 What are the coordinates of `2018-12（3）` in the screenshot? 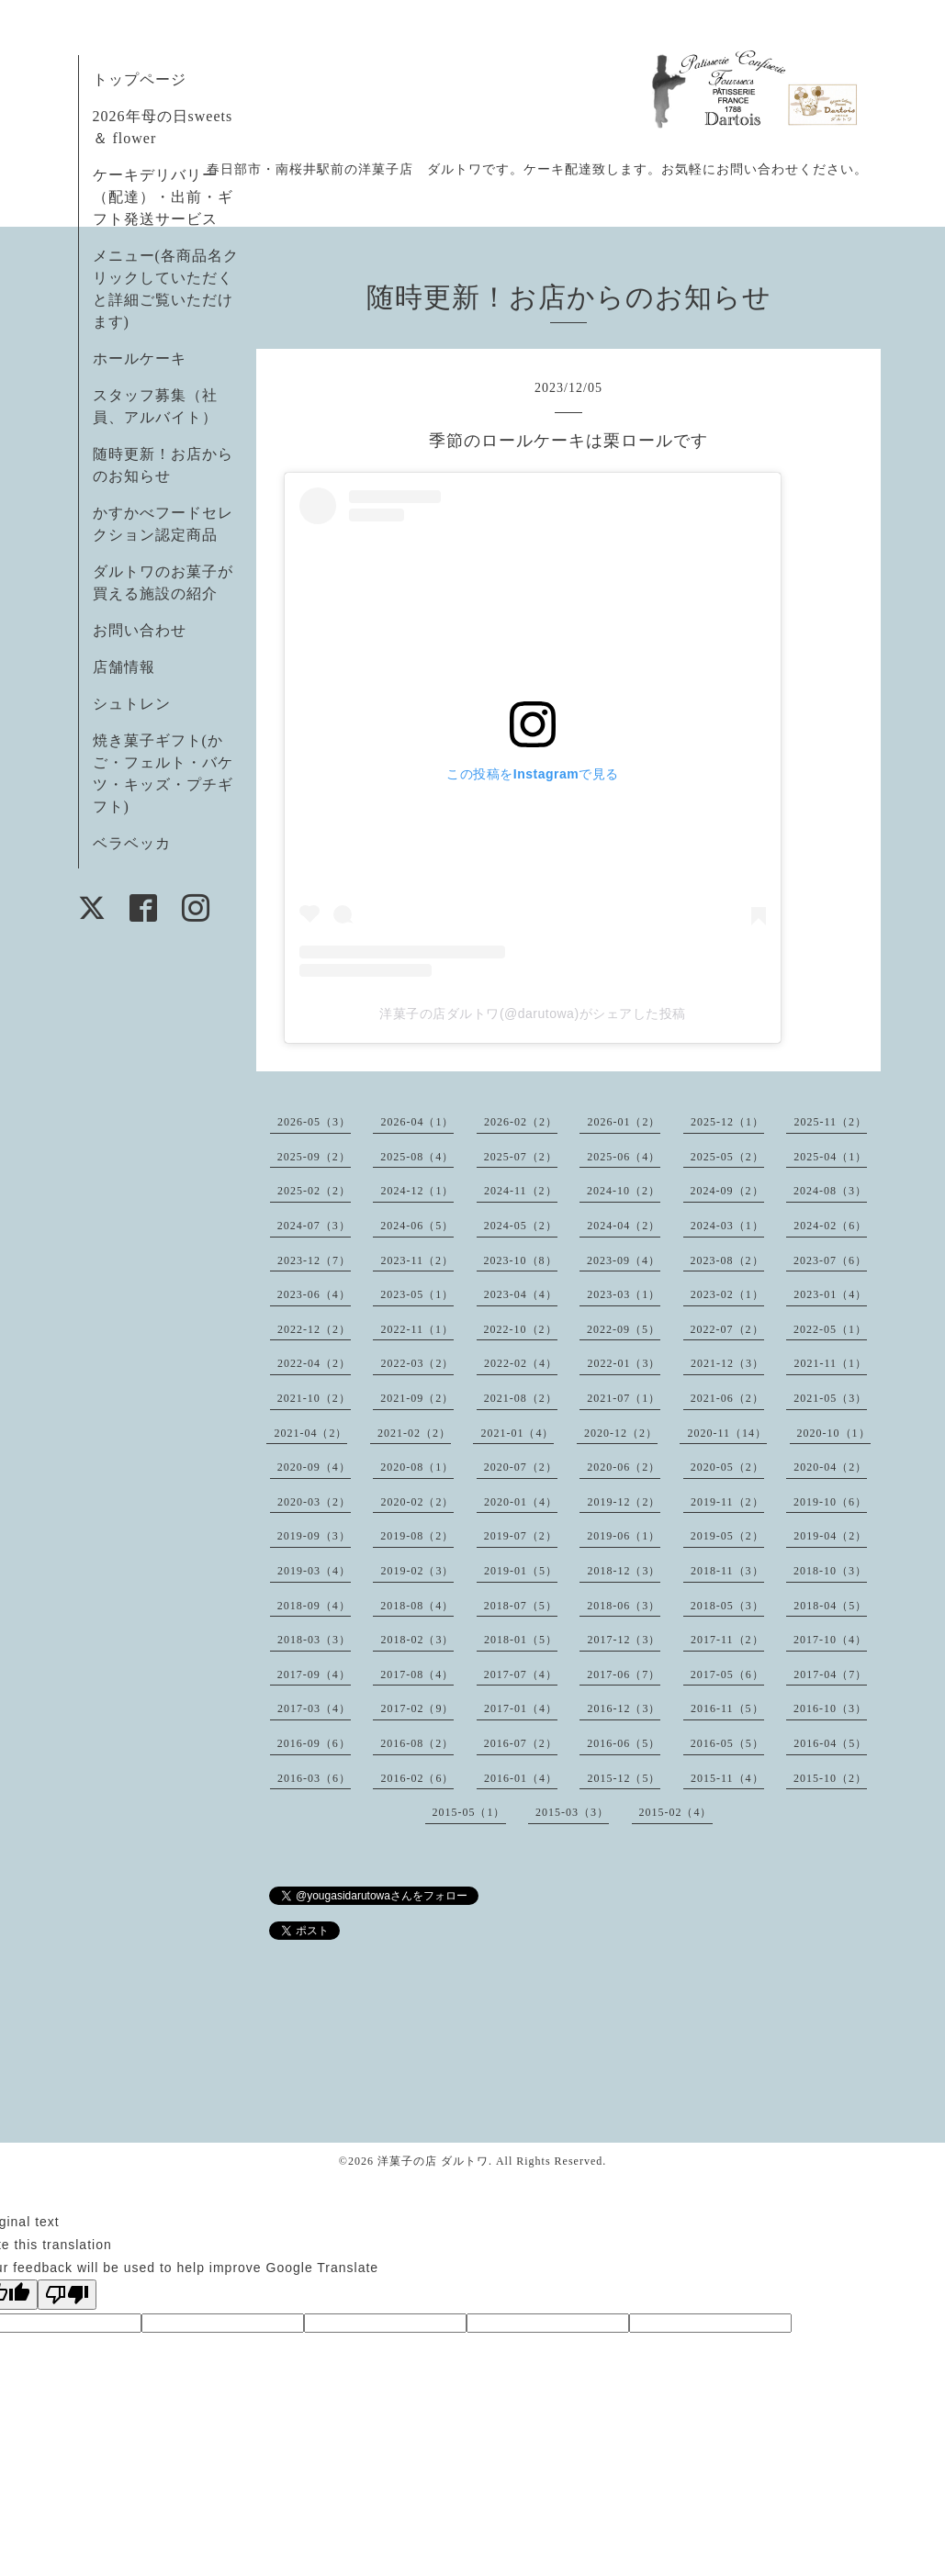 It's located at (623, 1570).